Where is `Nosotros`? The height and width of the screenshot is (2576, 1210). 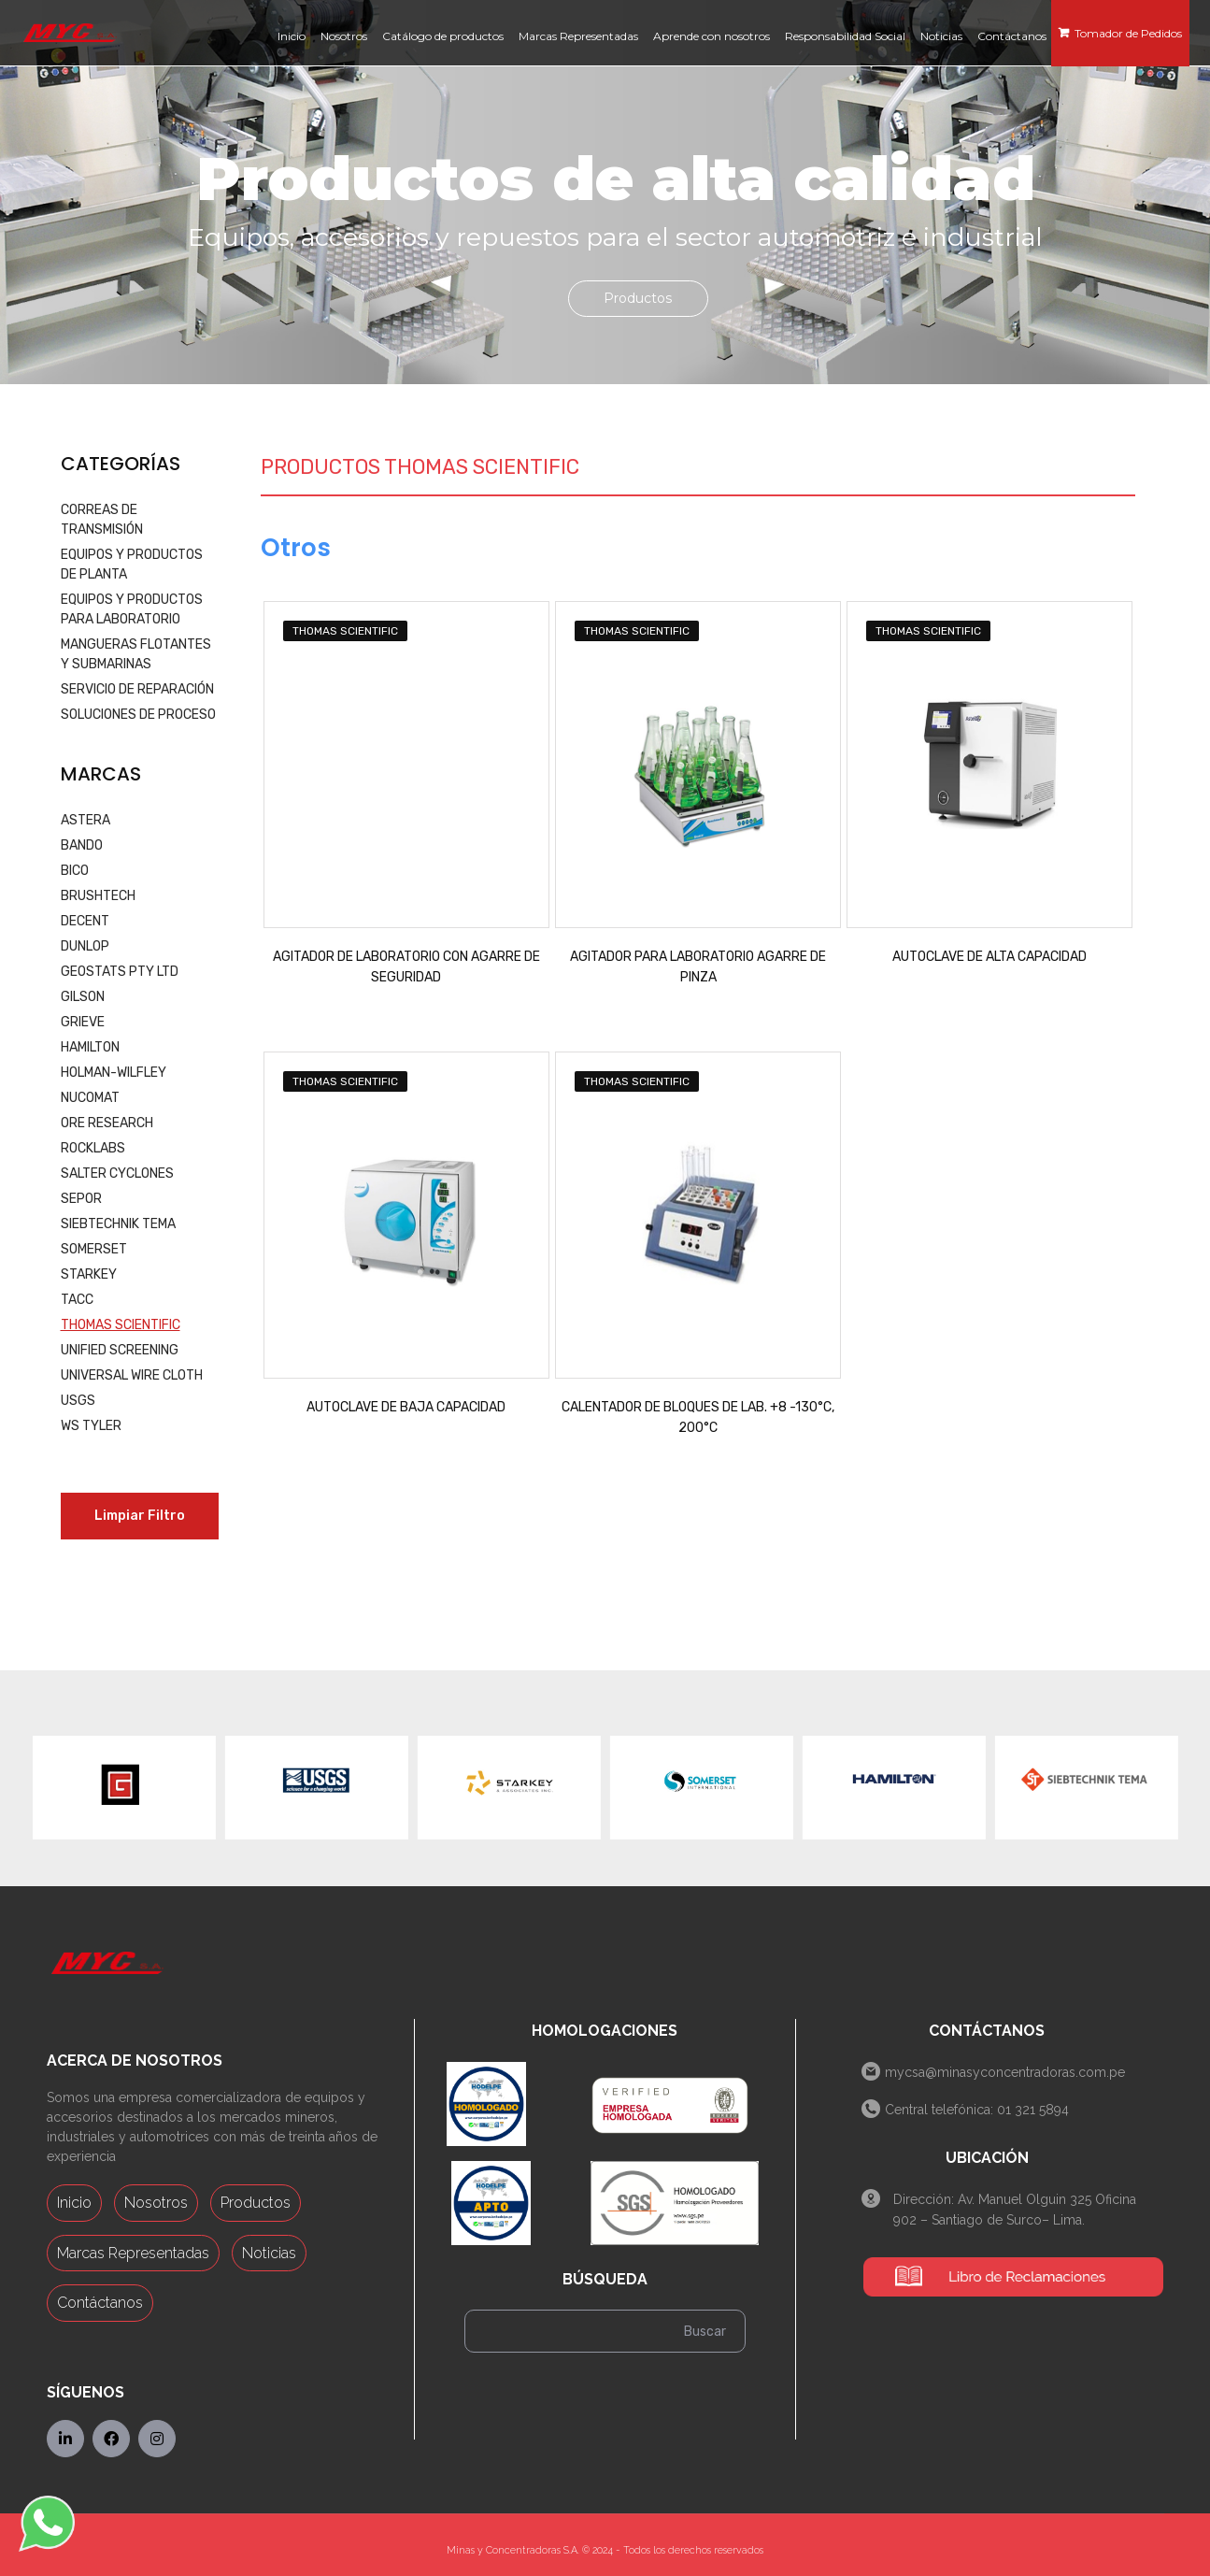
Nosotros is located at coordinates (156, 2202).